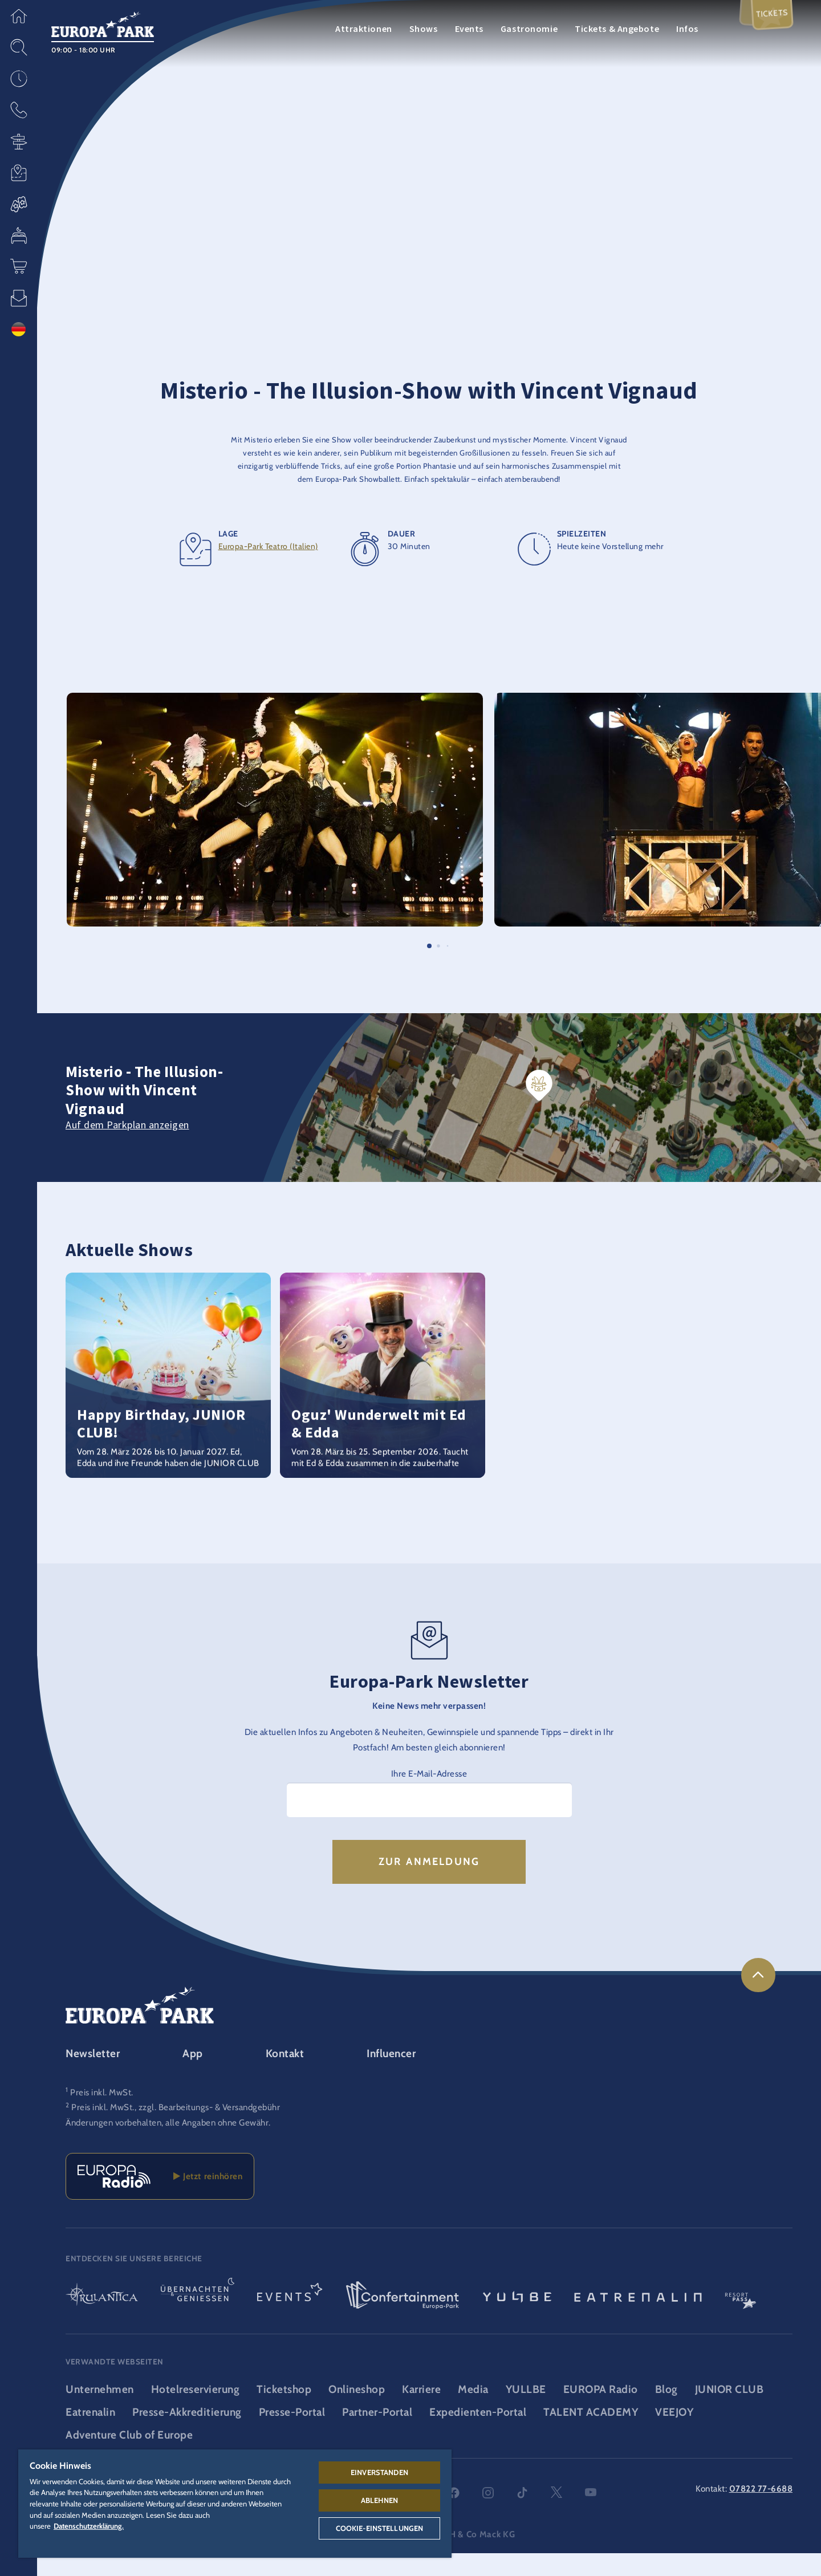  Describe the element at coordinates (187, 2434) in the screenshot. I see `Presse-Akkreditierung` at that location.